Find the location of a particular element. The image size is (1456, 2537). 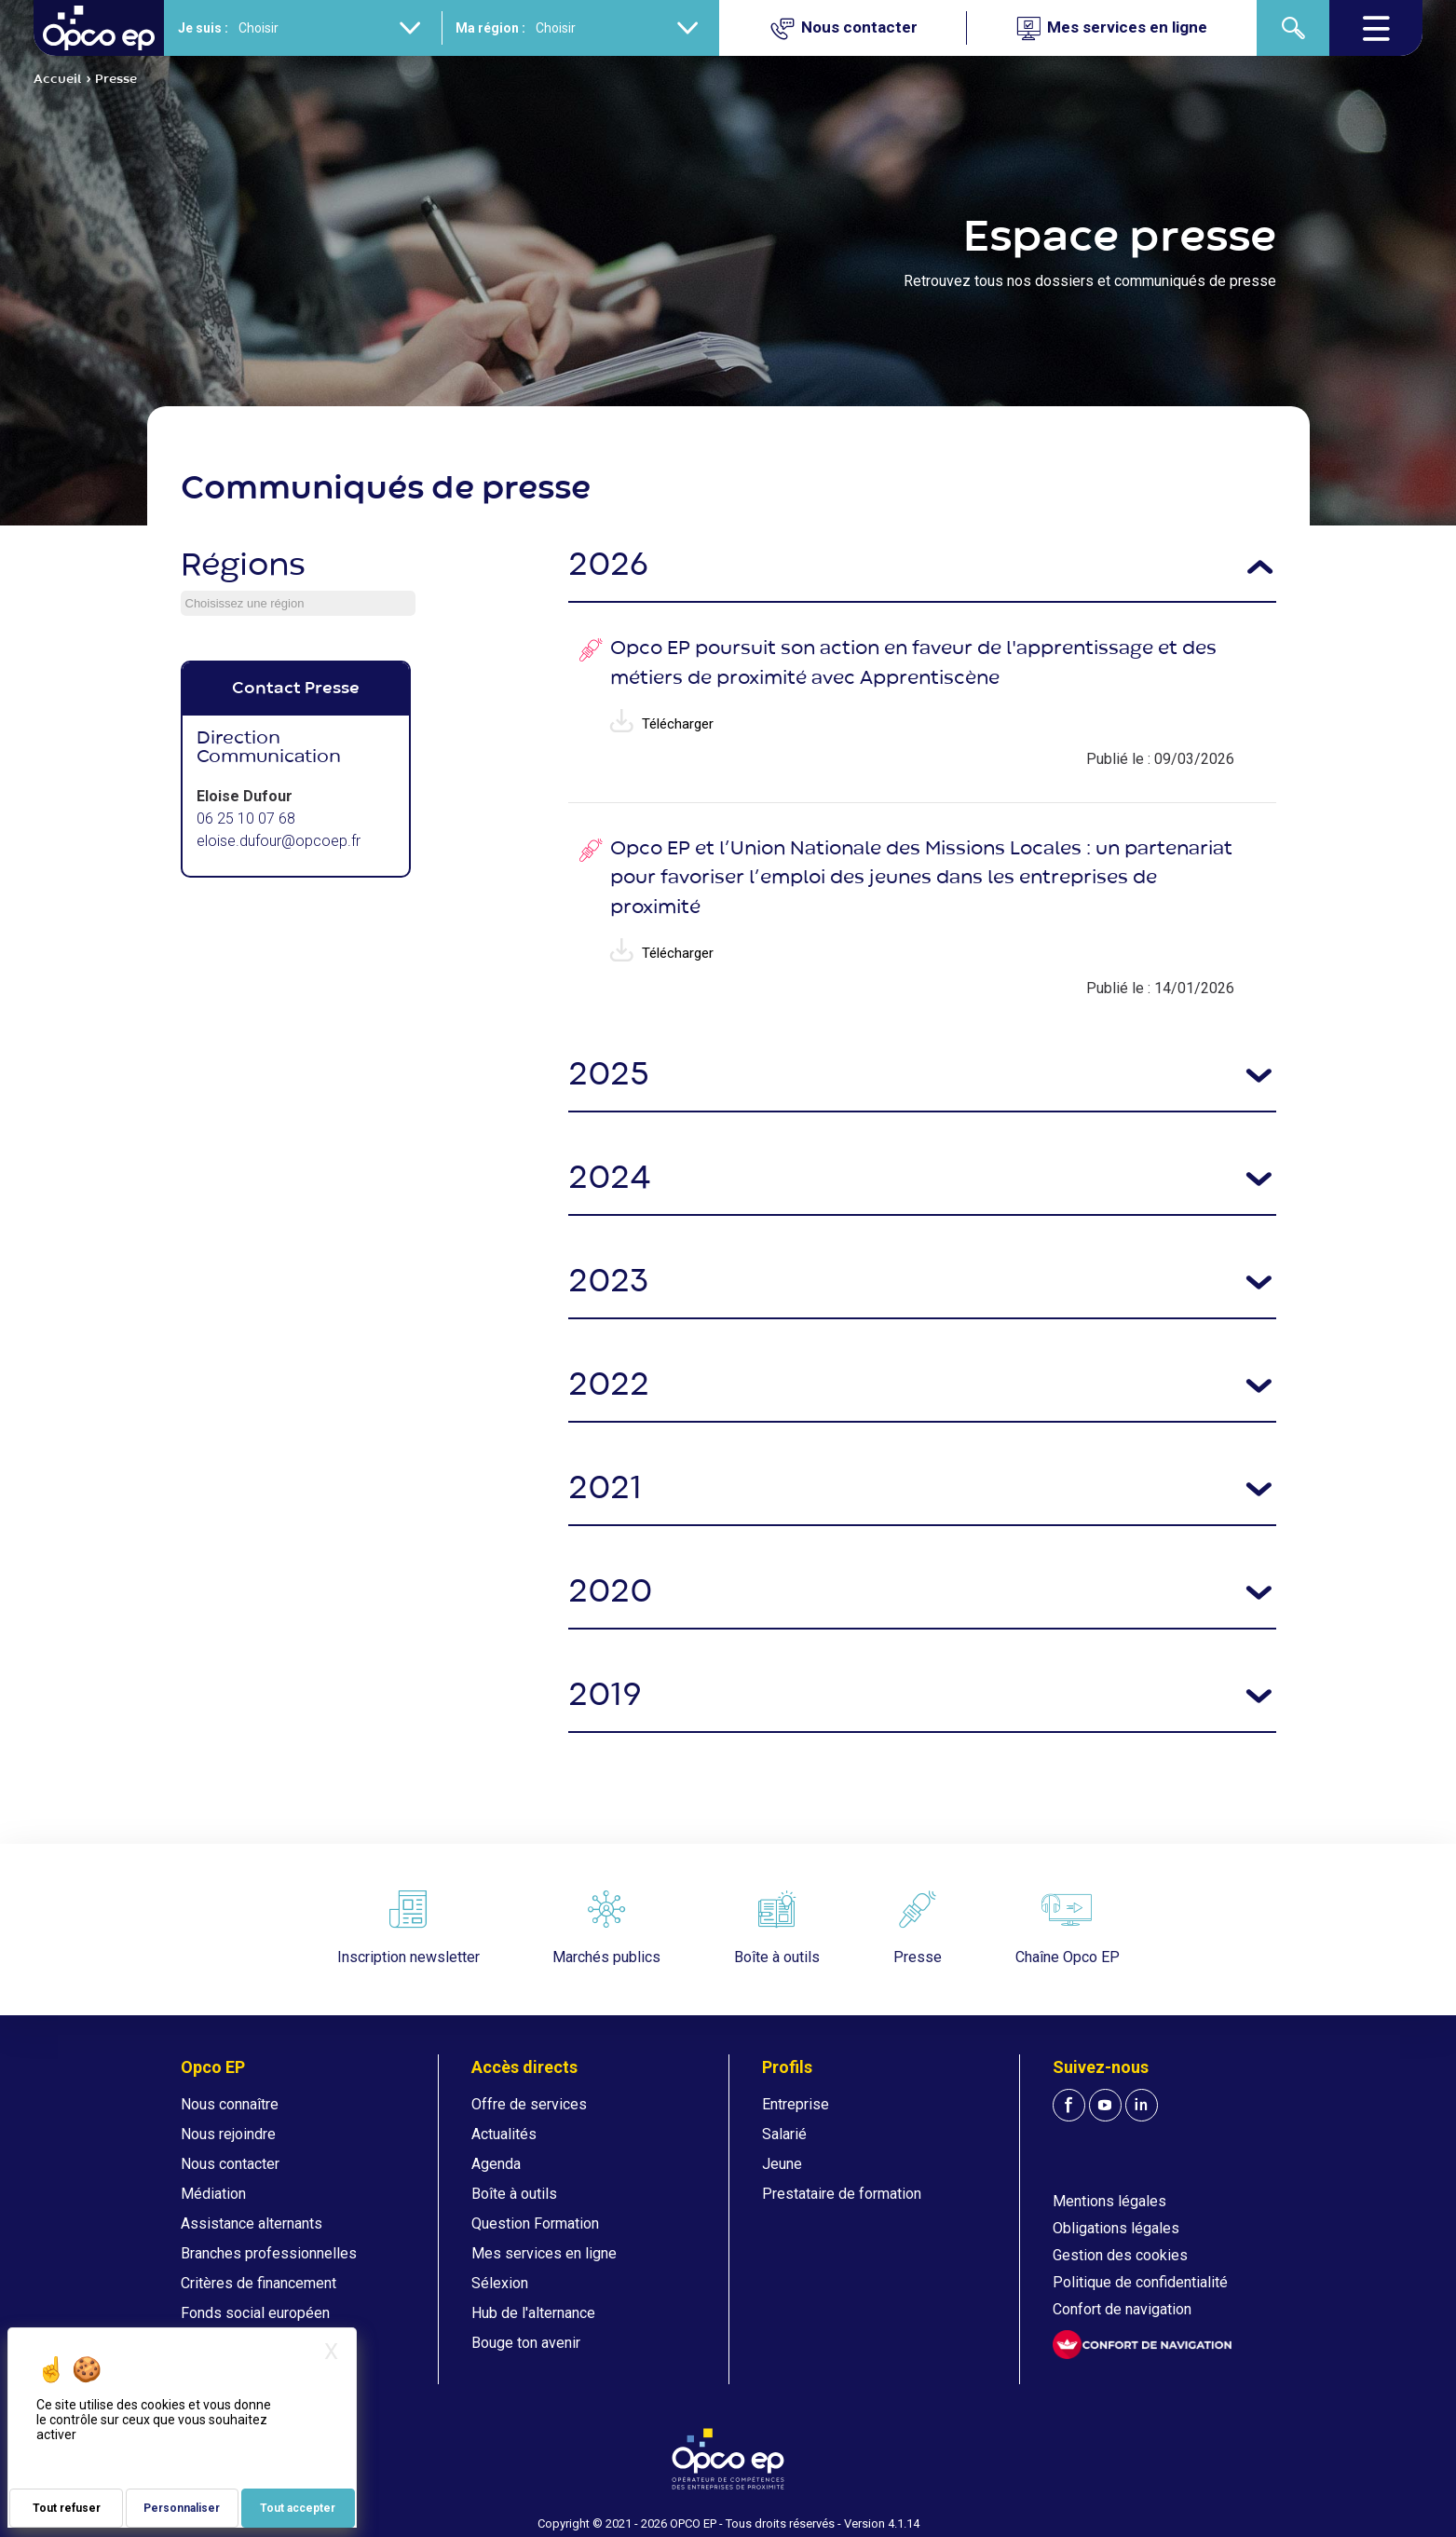

Entreprise is located at coordinates (795, 2104).